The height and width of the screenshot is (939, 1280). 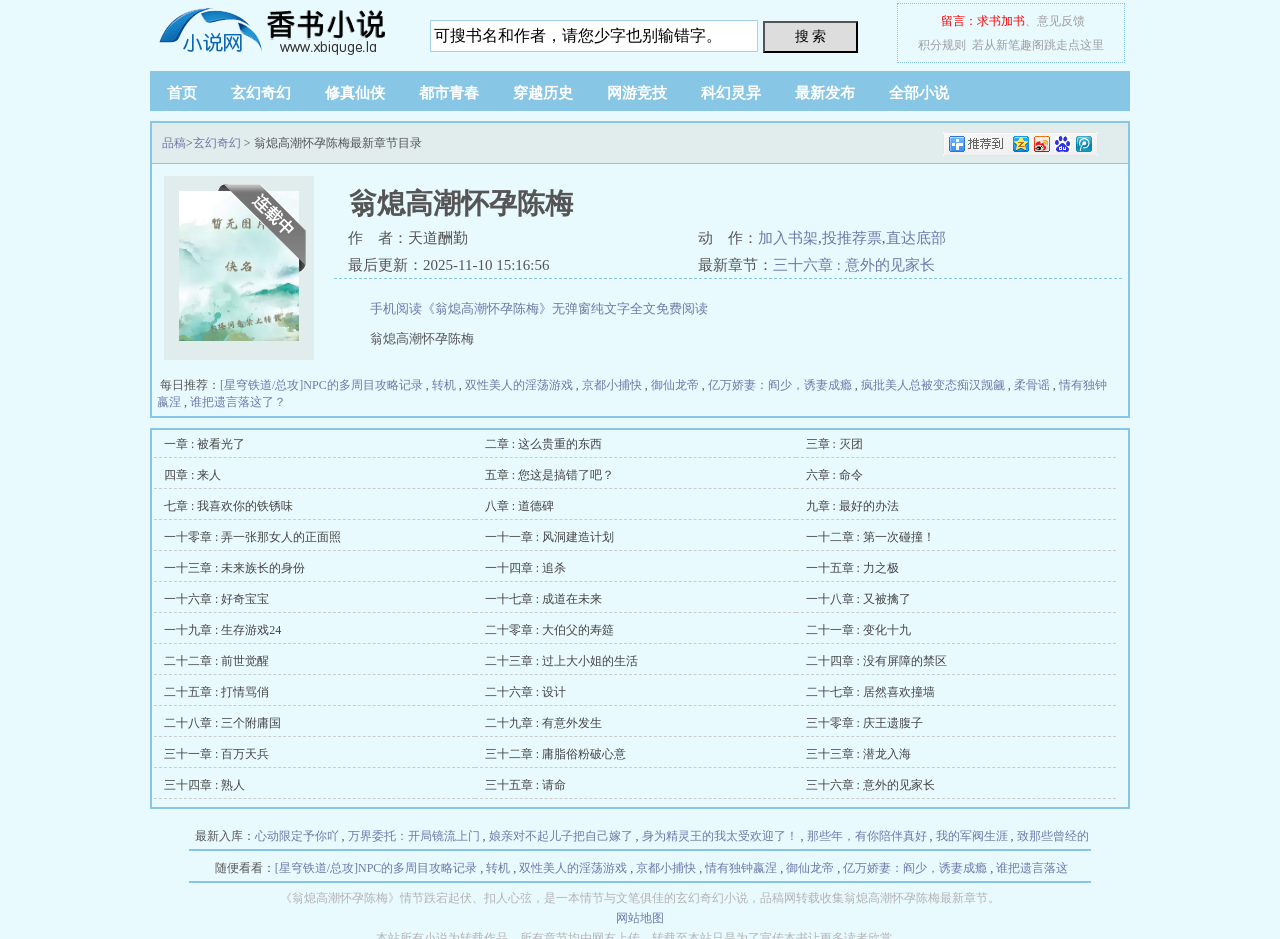 What do you see at coordinates (261, 93) in the screenshot?
I see `玄幻奇幻` at bounding box center [261, 93].